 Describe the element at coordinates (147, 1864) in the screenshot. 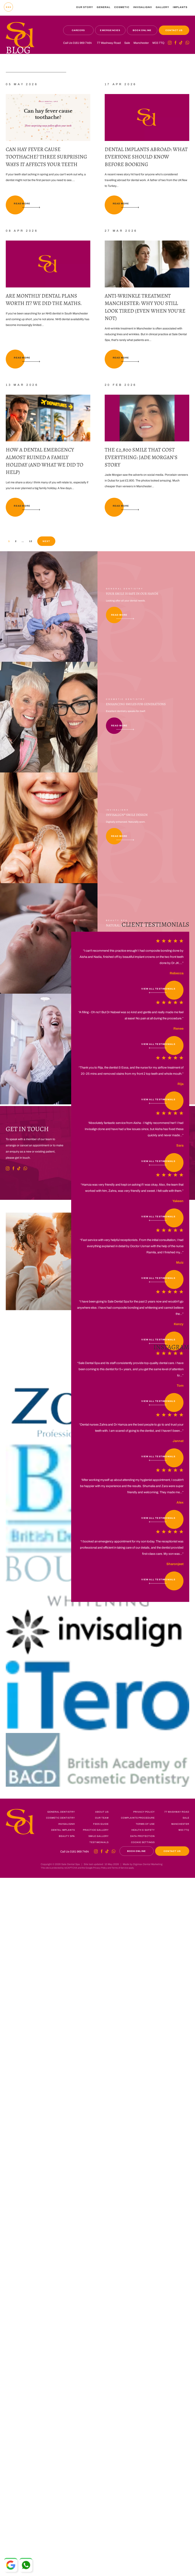

I see `Digimax Dental Marketing` at that location.